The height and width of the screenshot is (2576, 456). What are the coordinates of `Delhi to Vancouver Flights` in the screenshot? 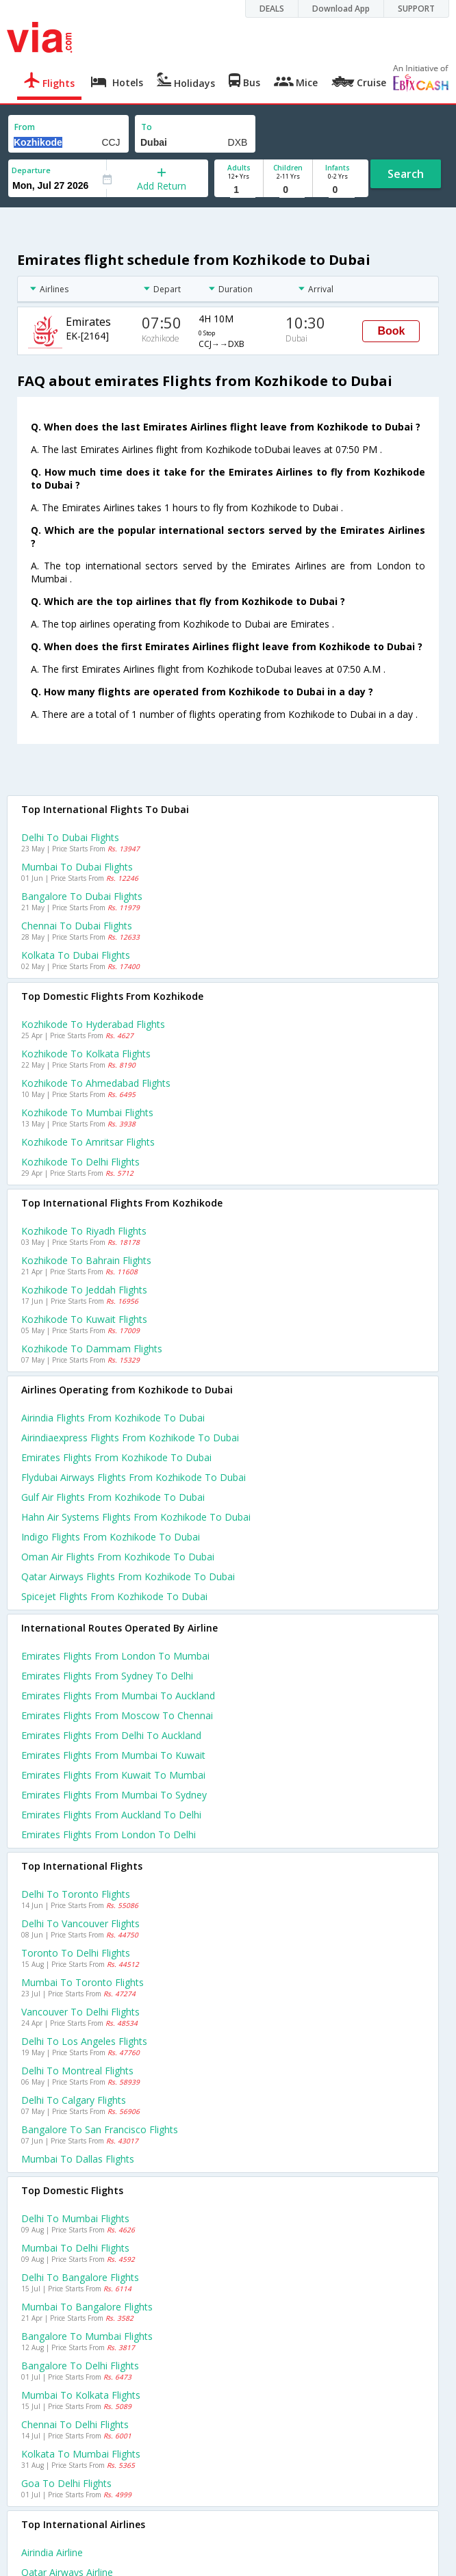 It's located at (80, 1923).